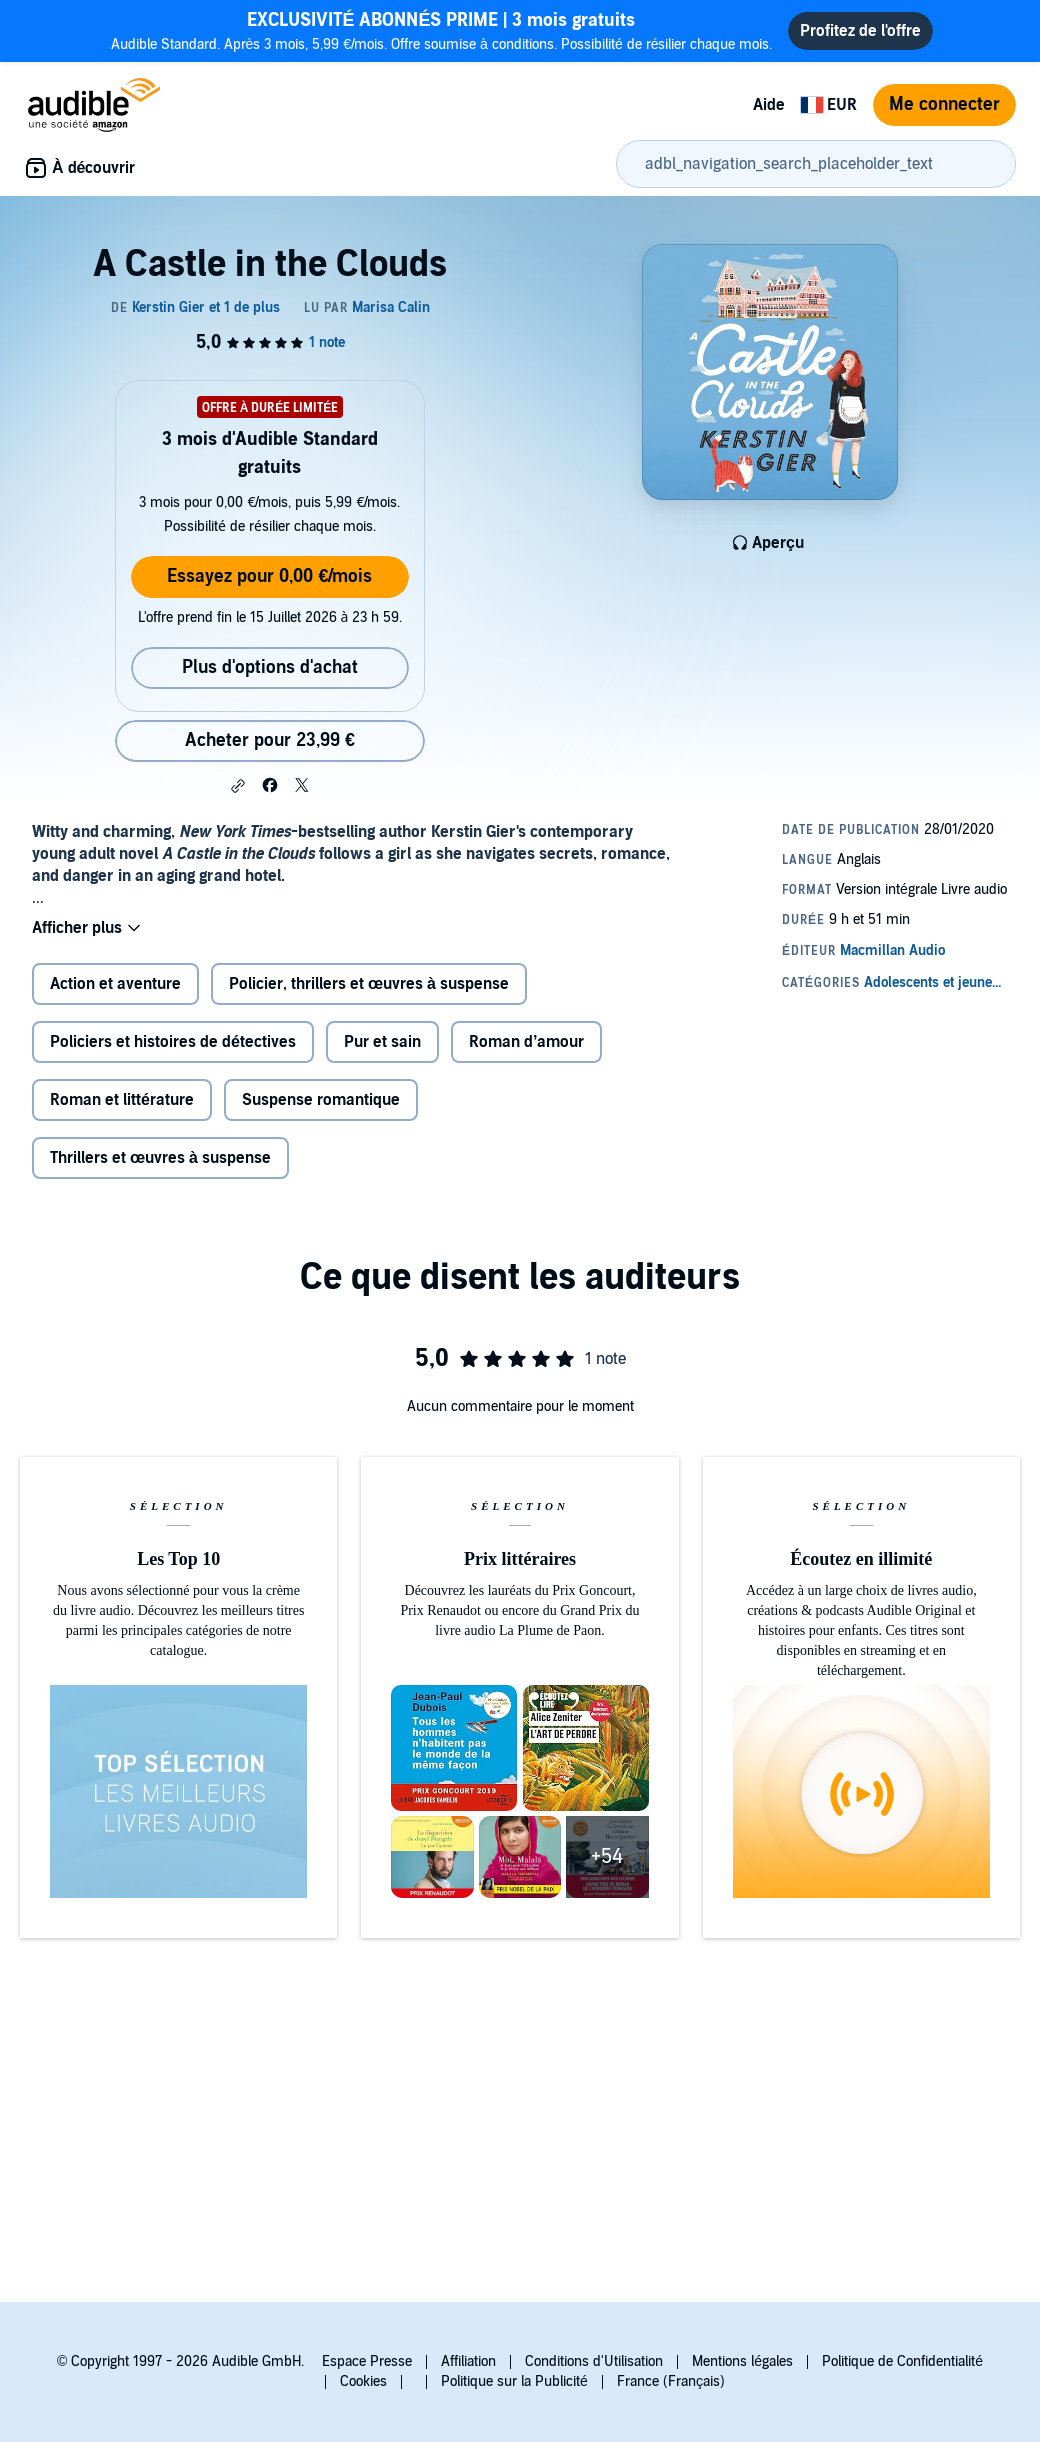  I want to click on Audible Standard. Après 3 mois, 5,99 €/mois. Offre soumise à conditions. Possibilité de résilier chaque mois., so click(442, 30).